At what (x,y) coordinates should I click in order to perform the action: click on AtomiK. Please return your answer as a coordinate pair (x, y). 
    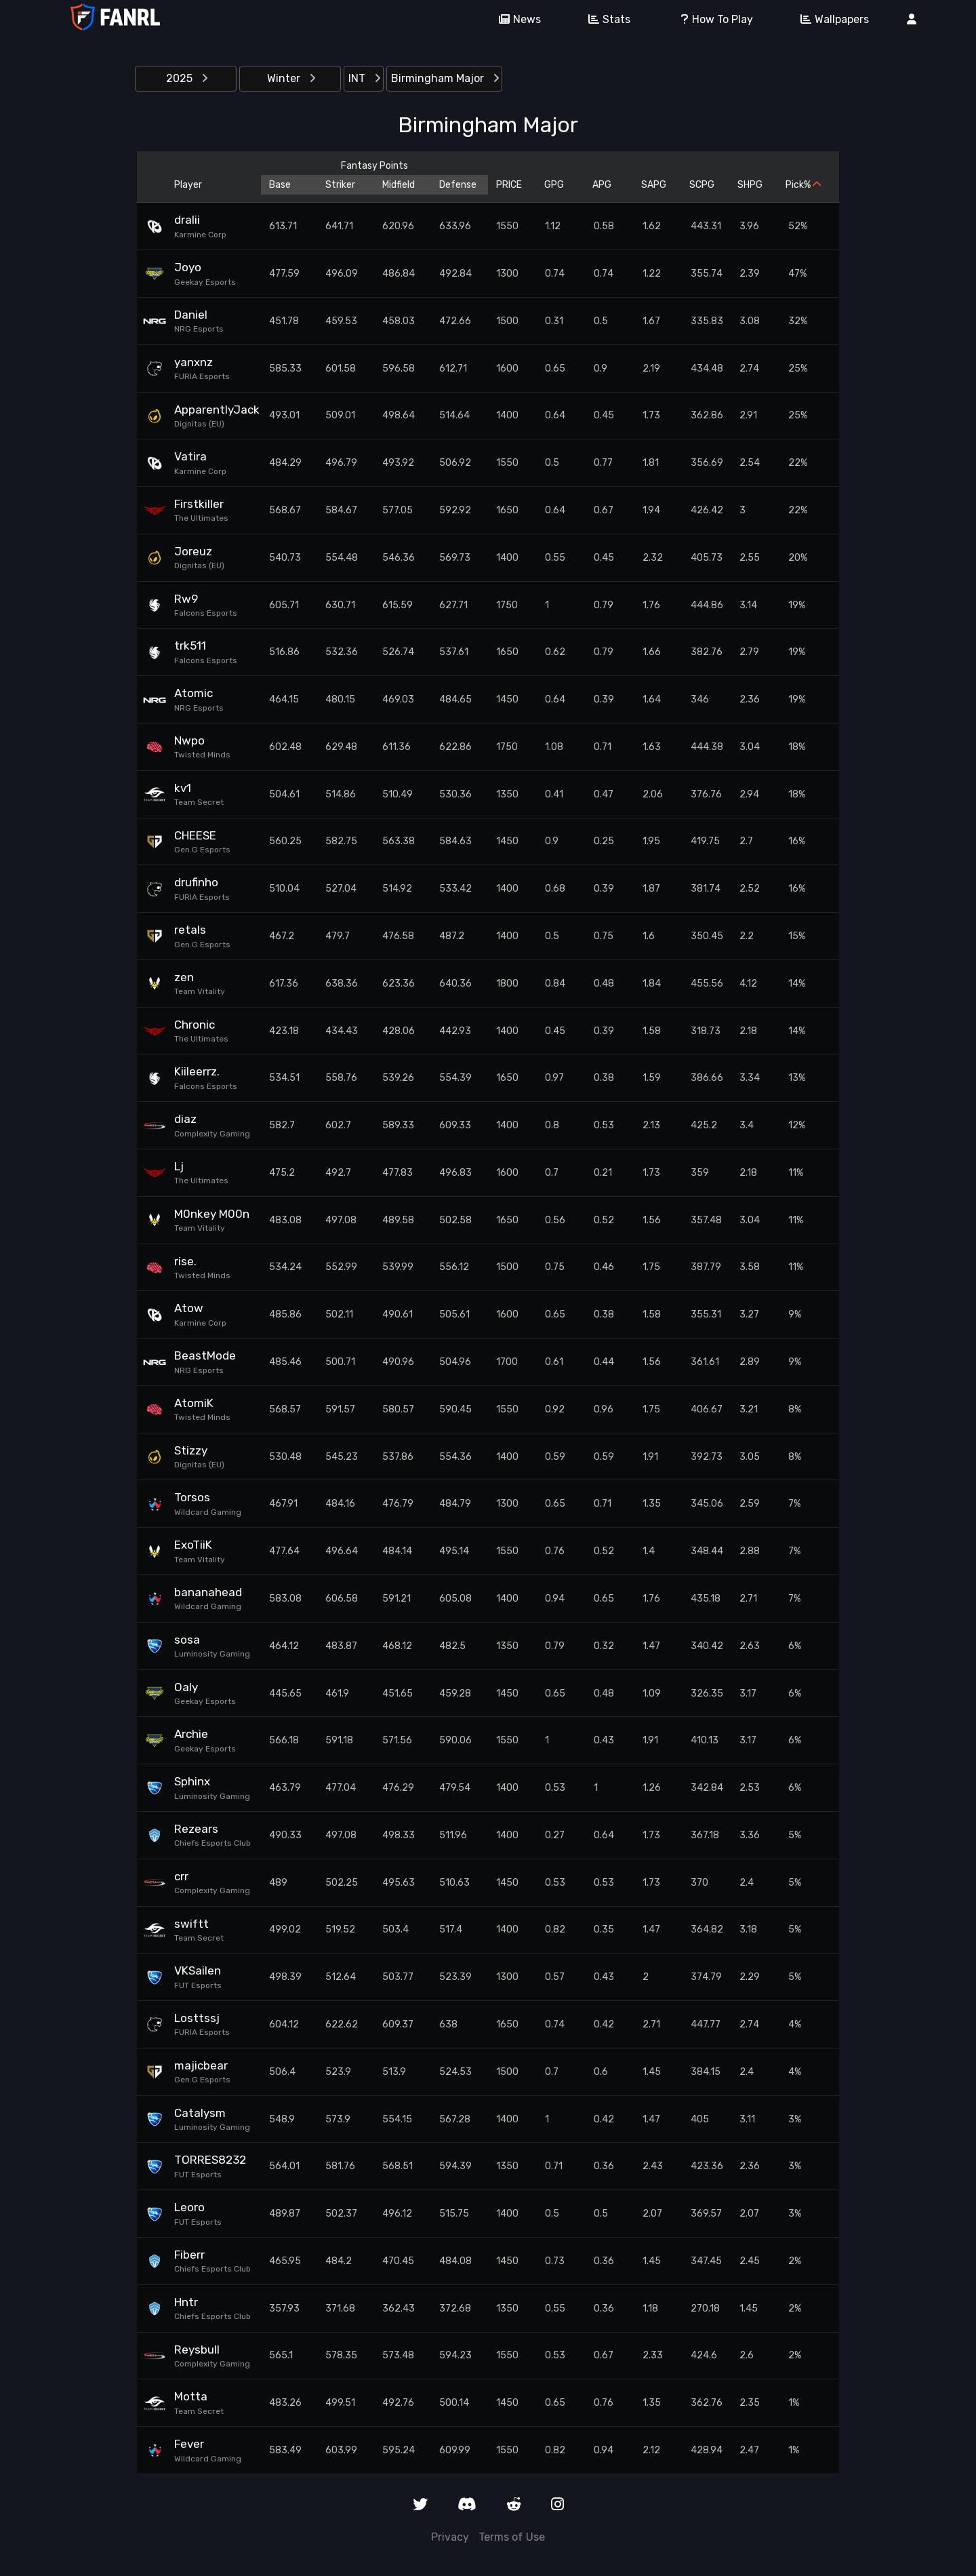
    Looking at the image, I should click on (194, 1403).